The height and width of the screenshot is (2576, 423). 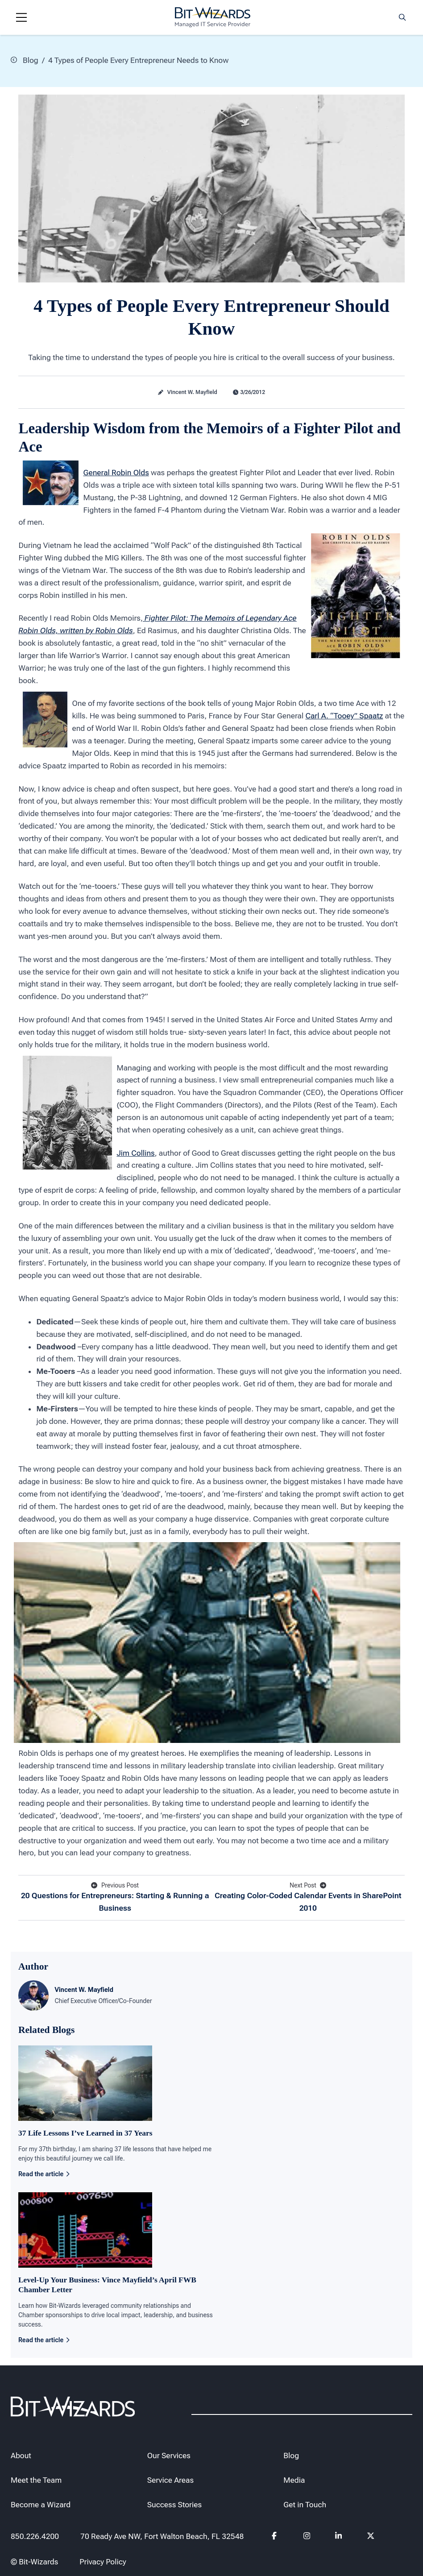 I want to click on [Follow us on Linkedin], so click(x=339, y=2538).